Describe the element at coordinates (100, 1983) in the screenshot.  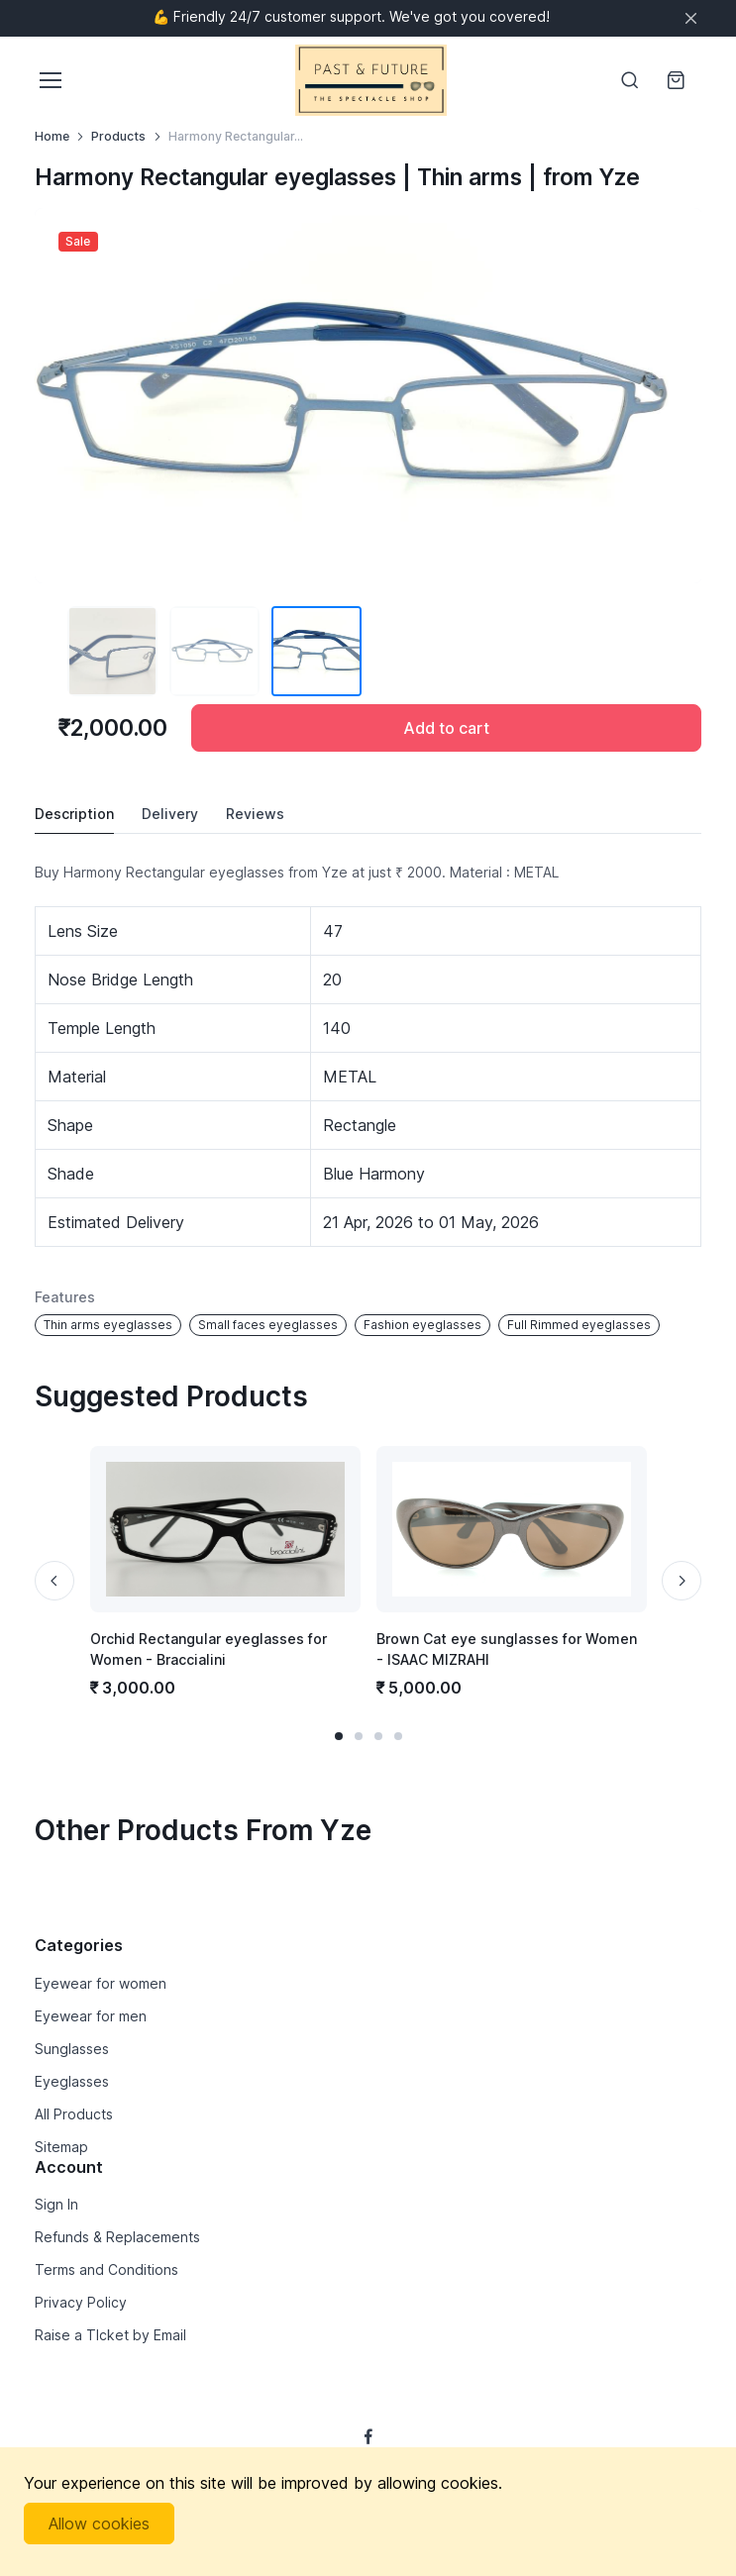
I see `Eyewear for women` at that location.